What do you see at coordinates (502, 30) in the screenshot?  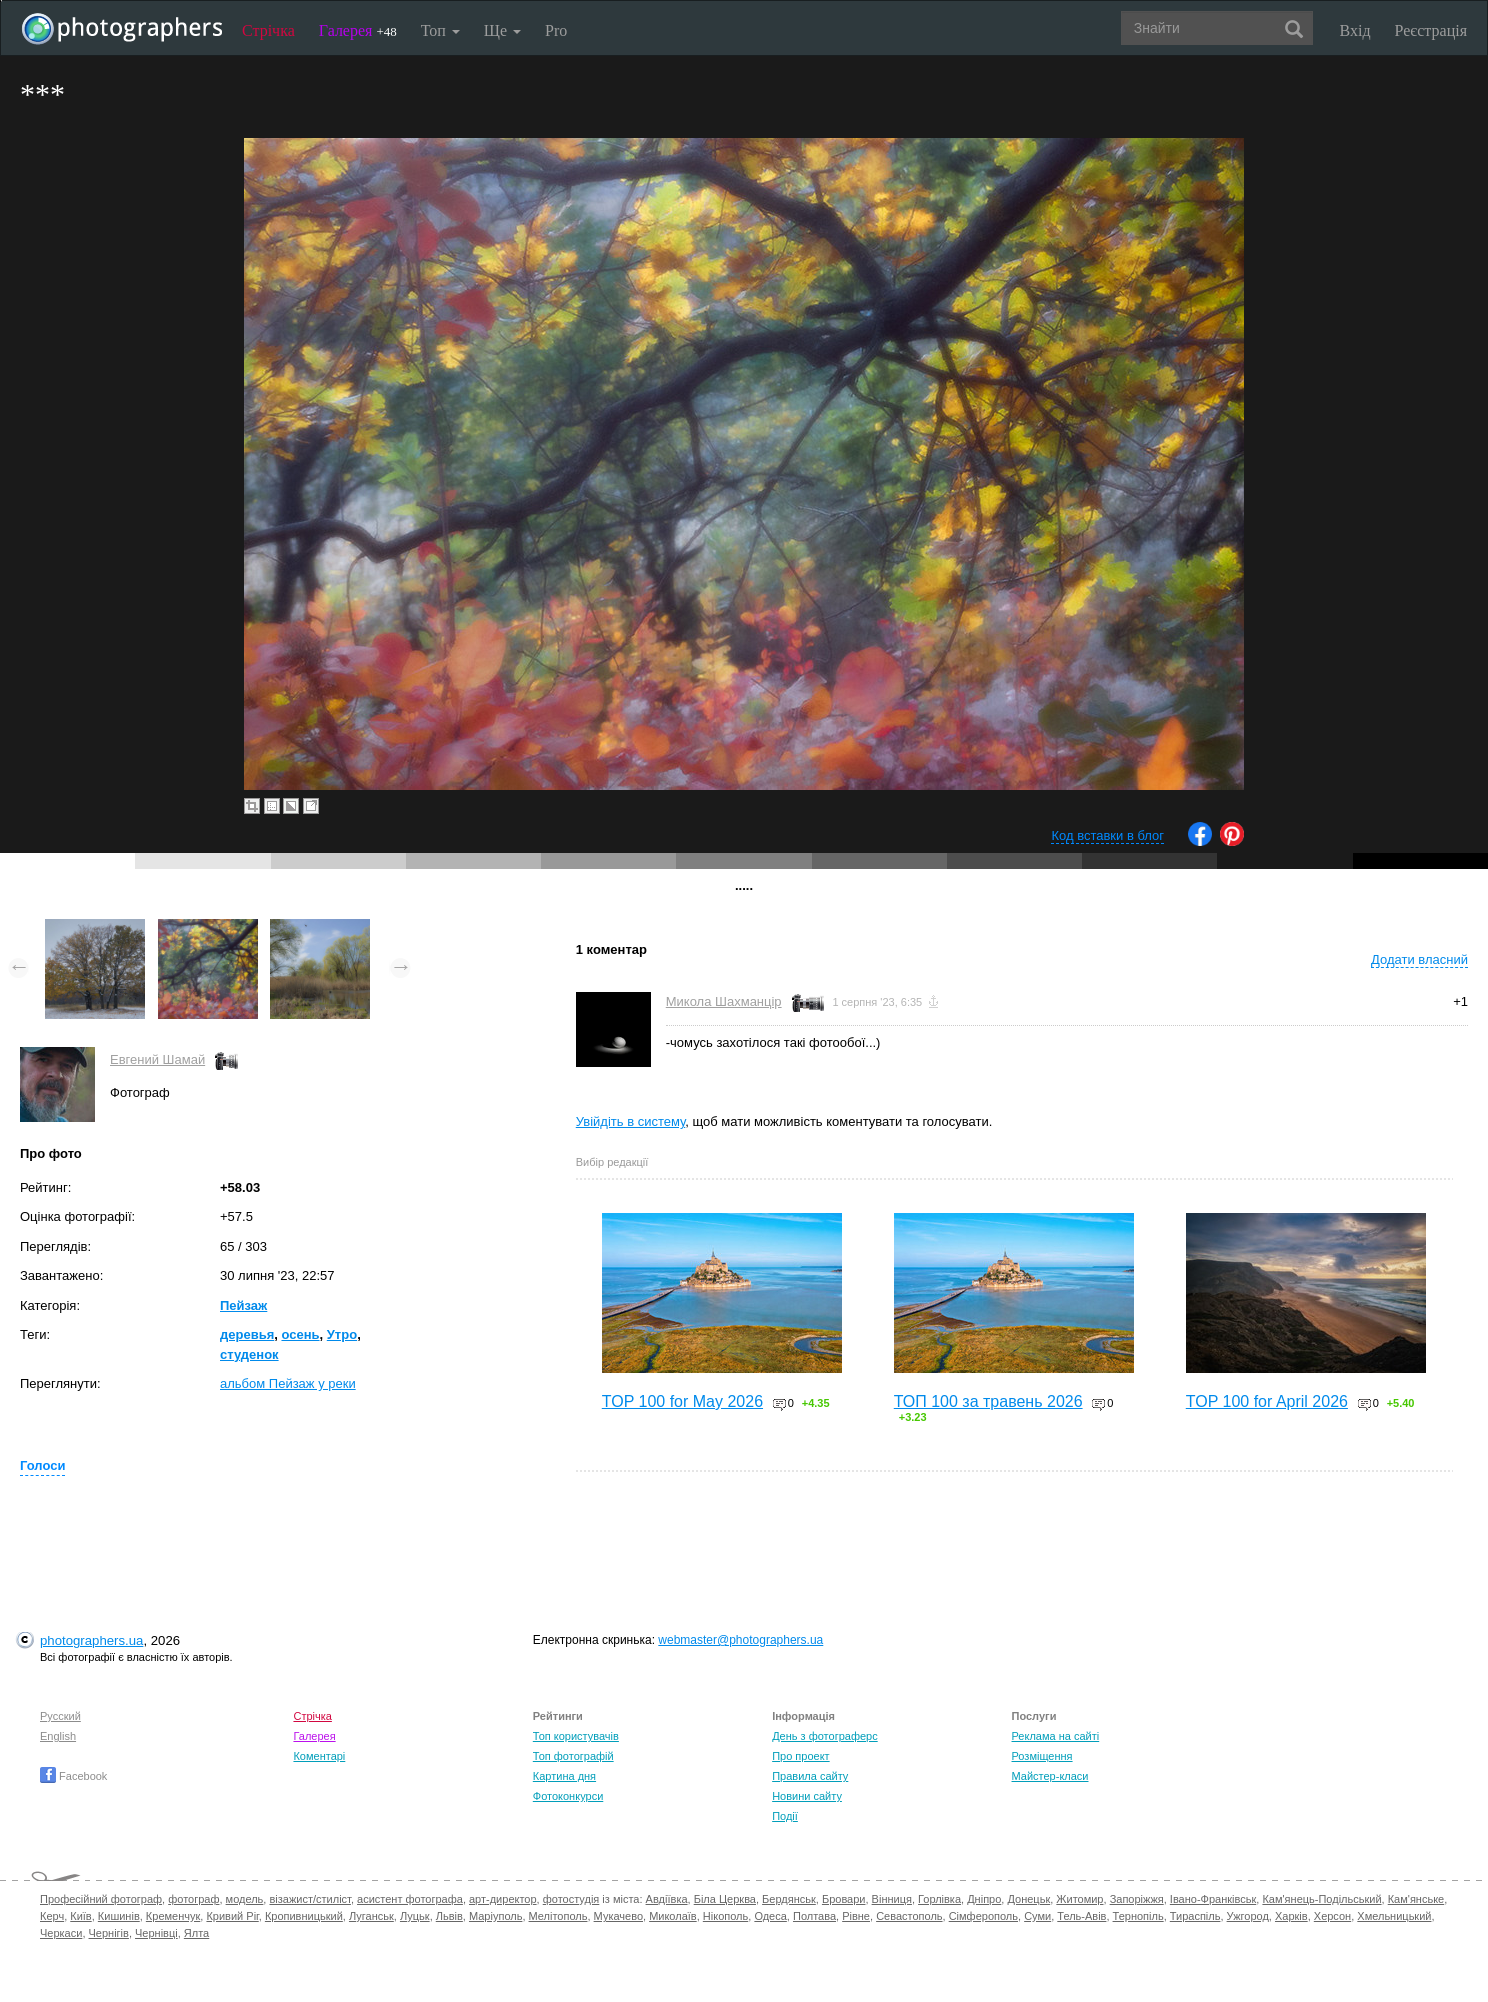 I see `Ще` at bounding box center [502, 30].